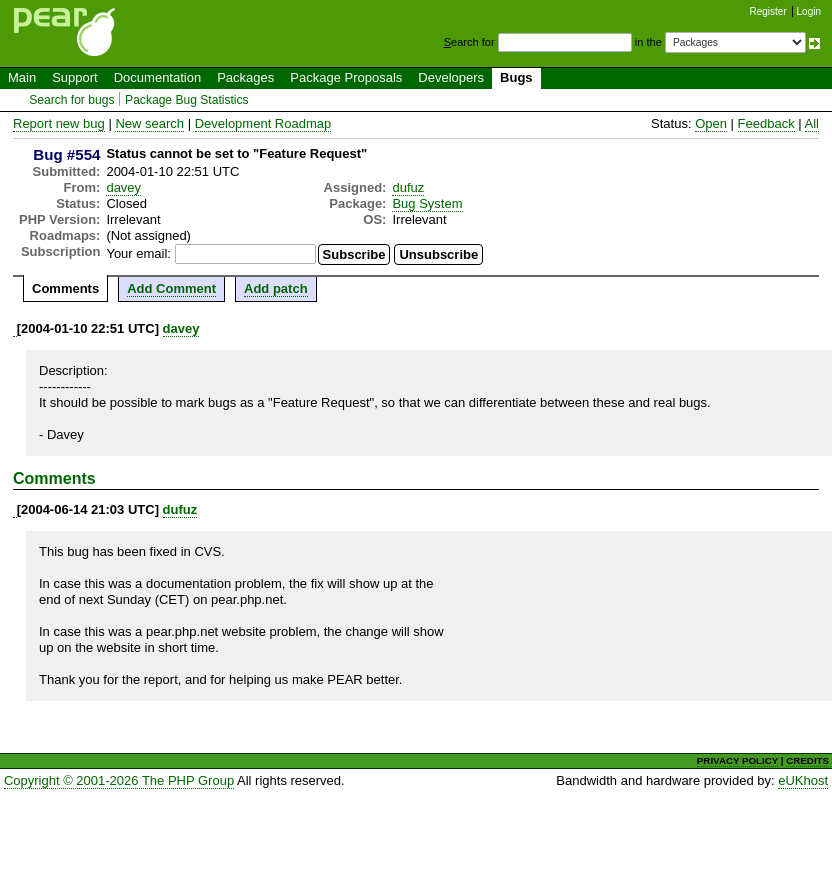 The height and width of the screenshot is (885, 832). What do you see at coordinates (138, 253) in the screenshot?
I see `Your email:` at bounding box center [138, 253].